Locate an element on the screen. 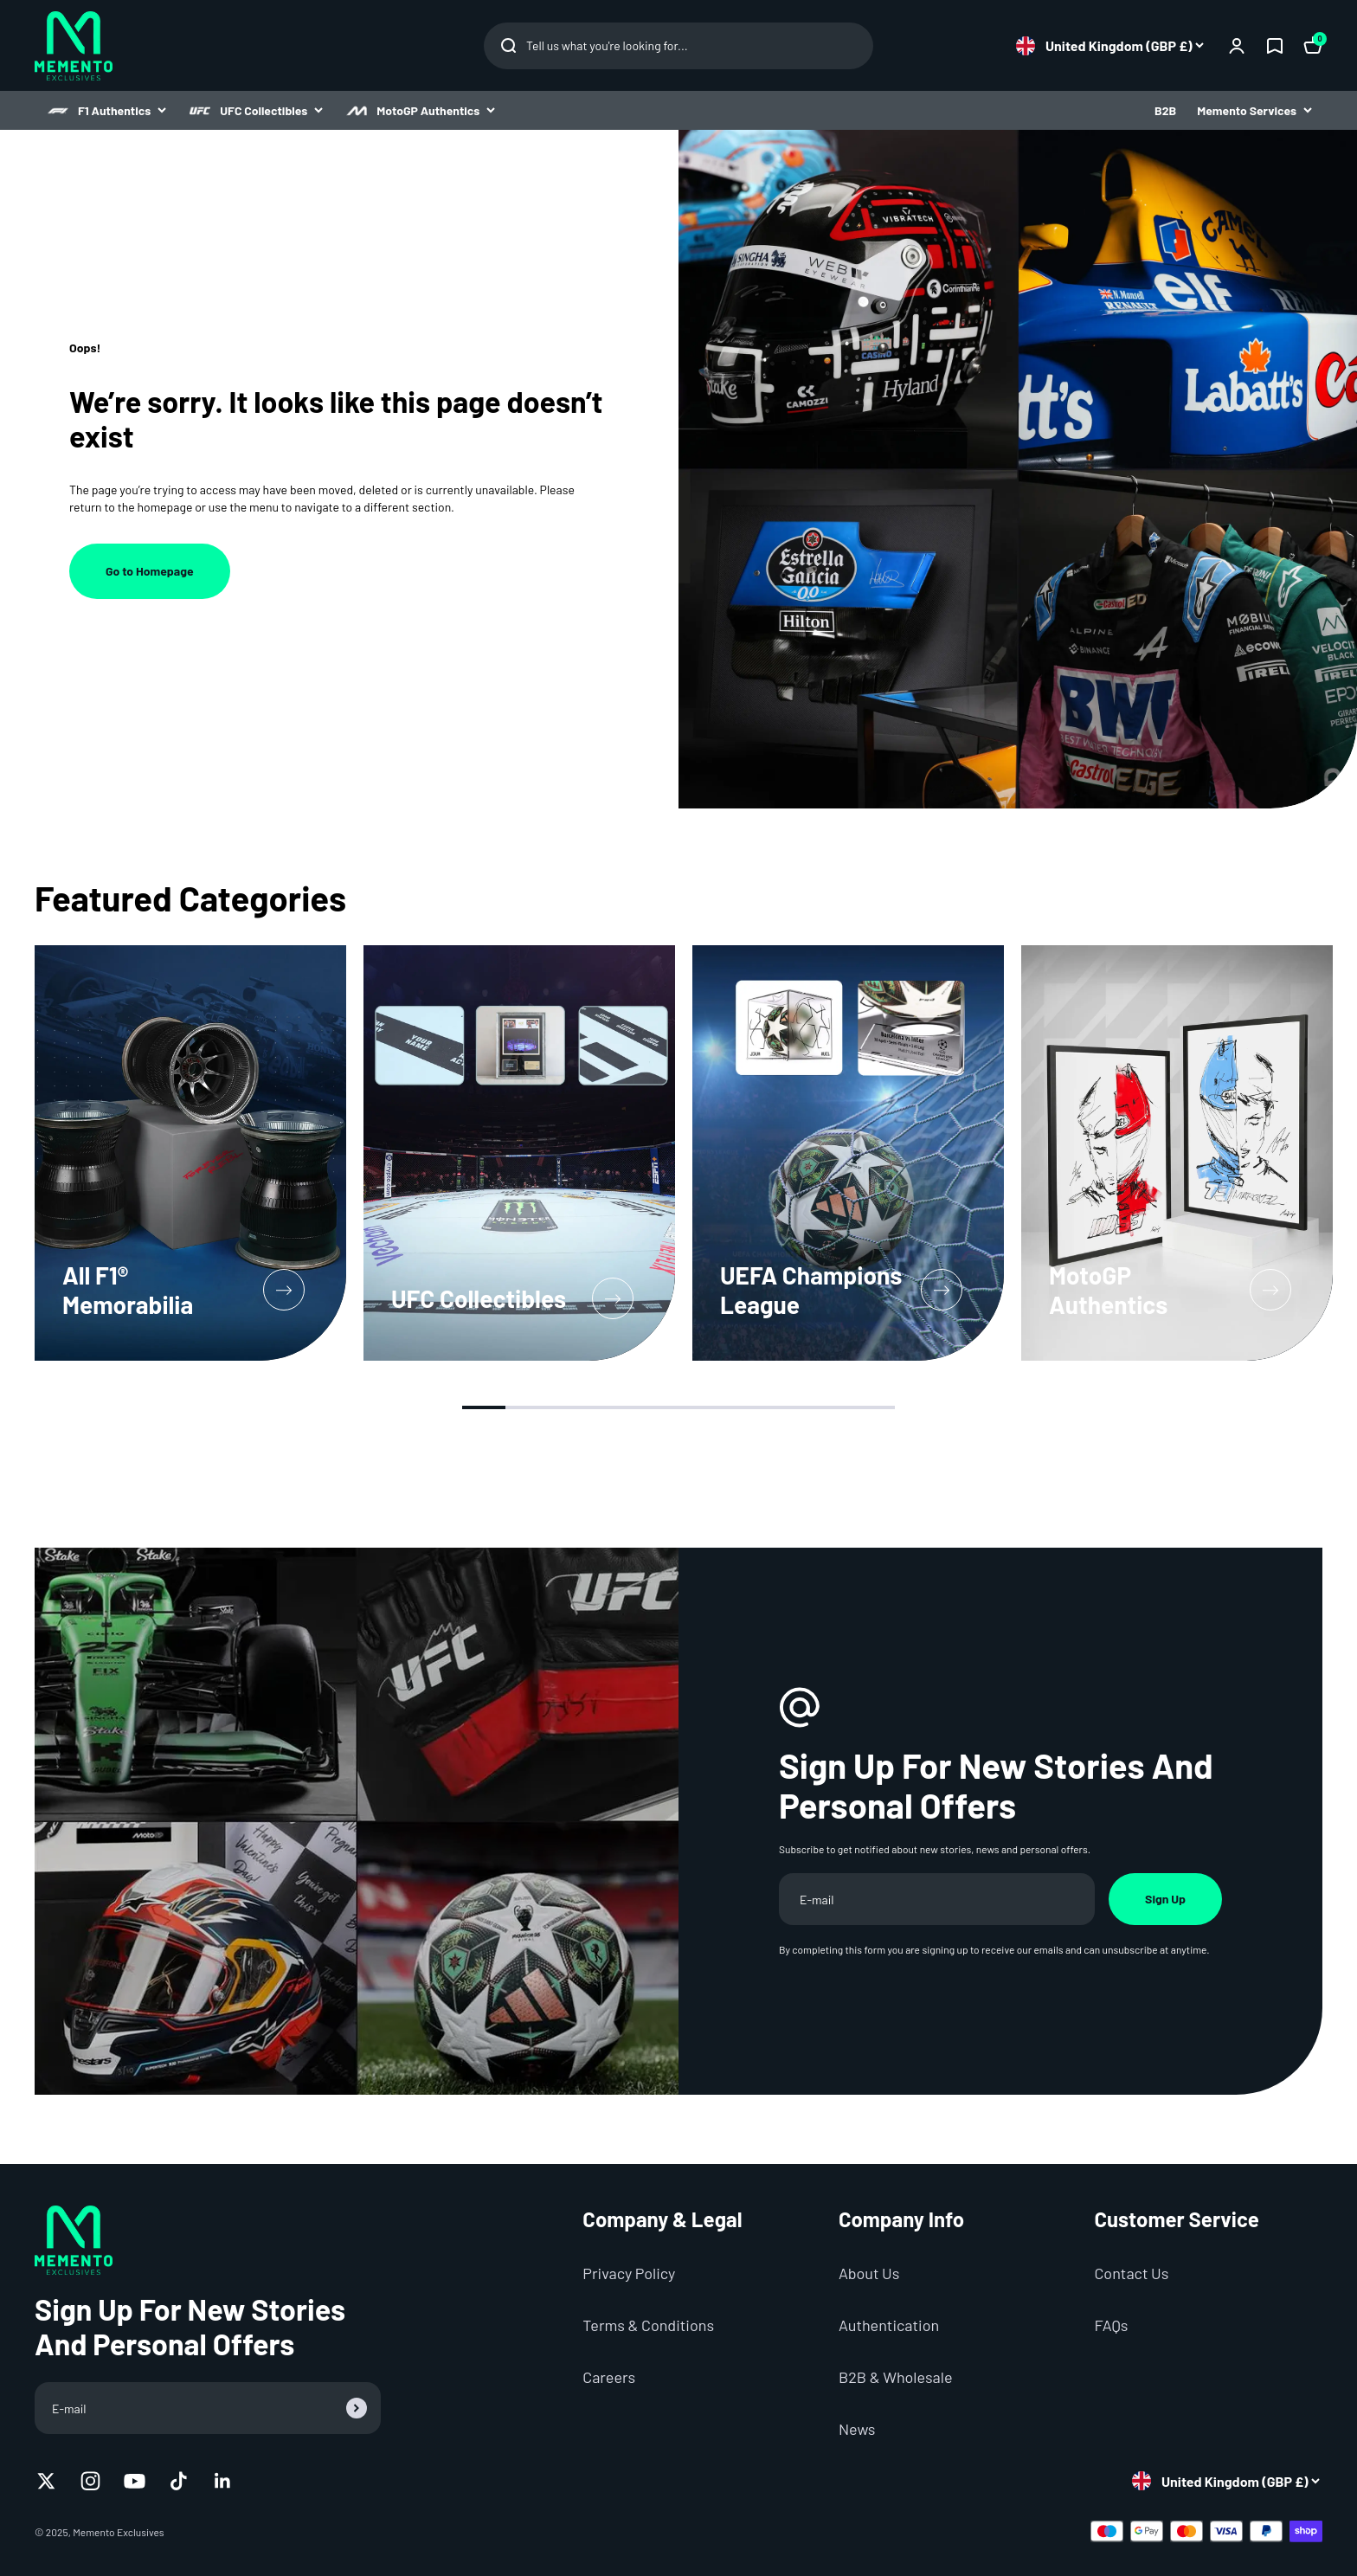 Image resolution: width=1357 pixels, height=2576 pixels. B2B & Wholesale is located at coordinates (896, 2376).